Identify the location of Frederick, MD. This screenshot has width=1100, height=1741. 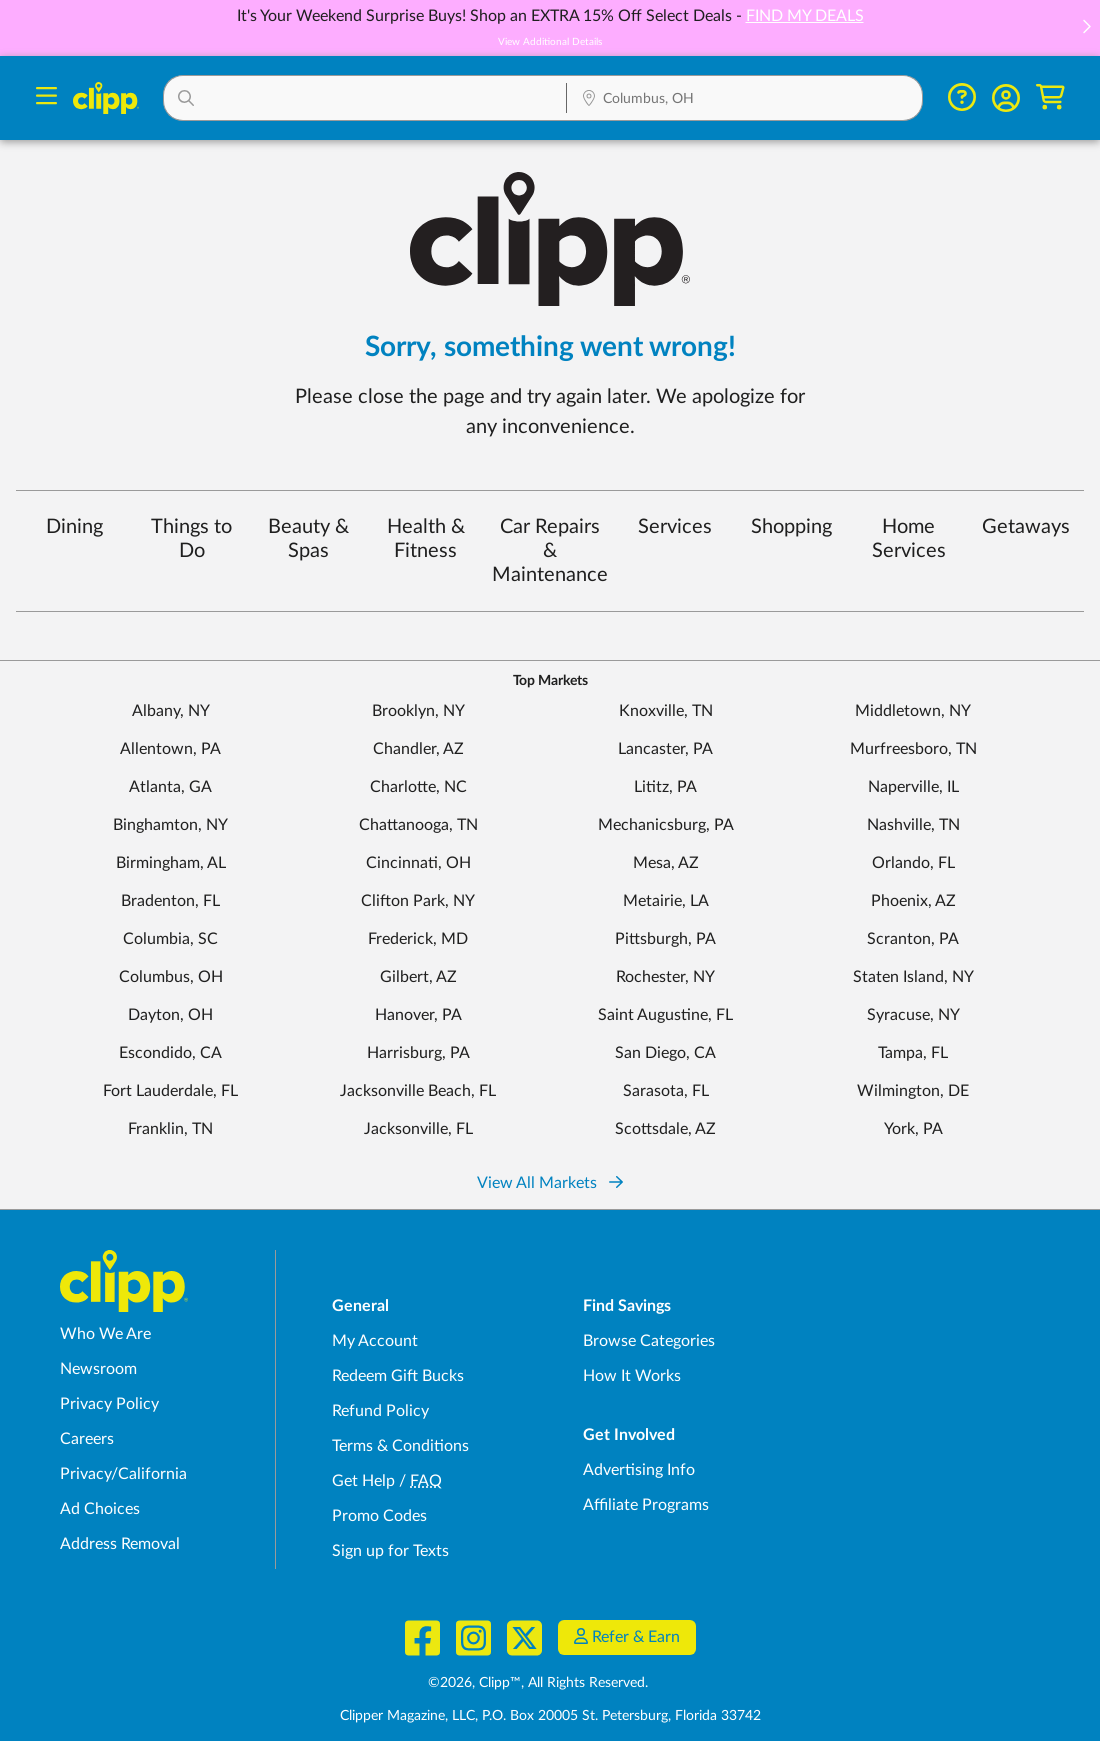
(418, 939).